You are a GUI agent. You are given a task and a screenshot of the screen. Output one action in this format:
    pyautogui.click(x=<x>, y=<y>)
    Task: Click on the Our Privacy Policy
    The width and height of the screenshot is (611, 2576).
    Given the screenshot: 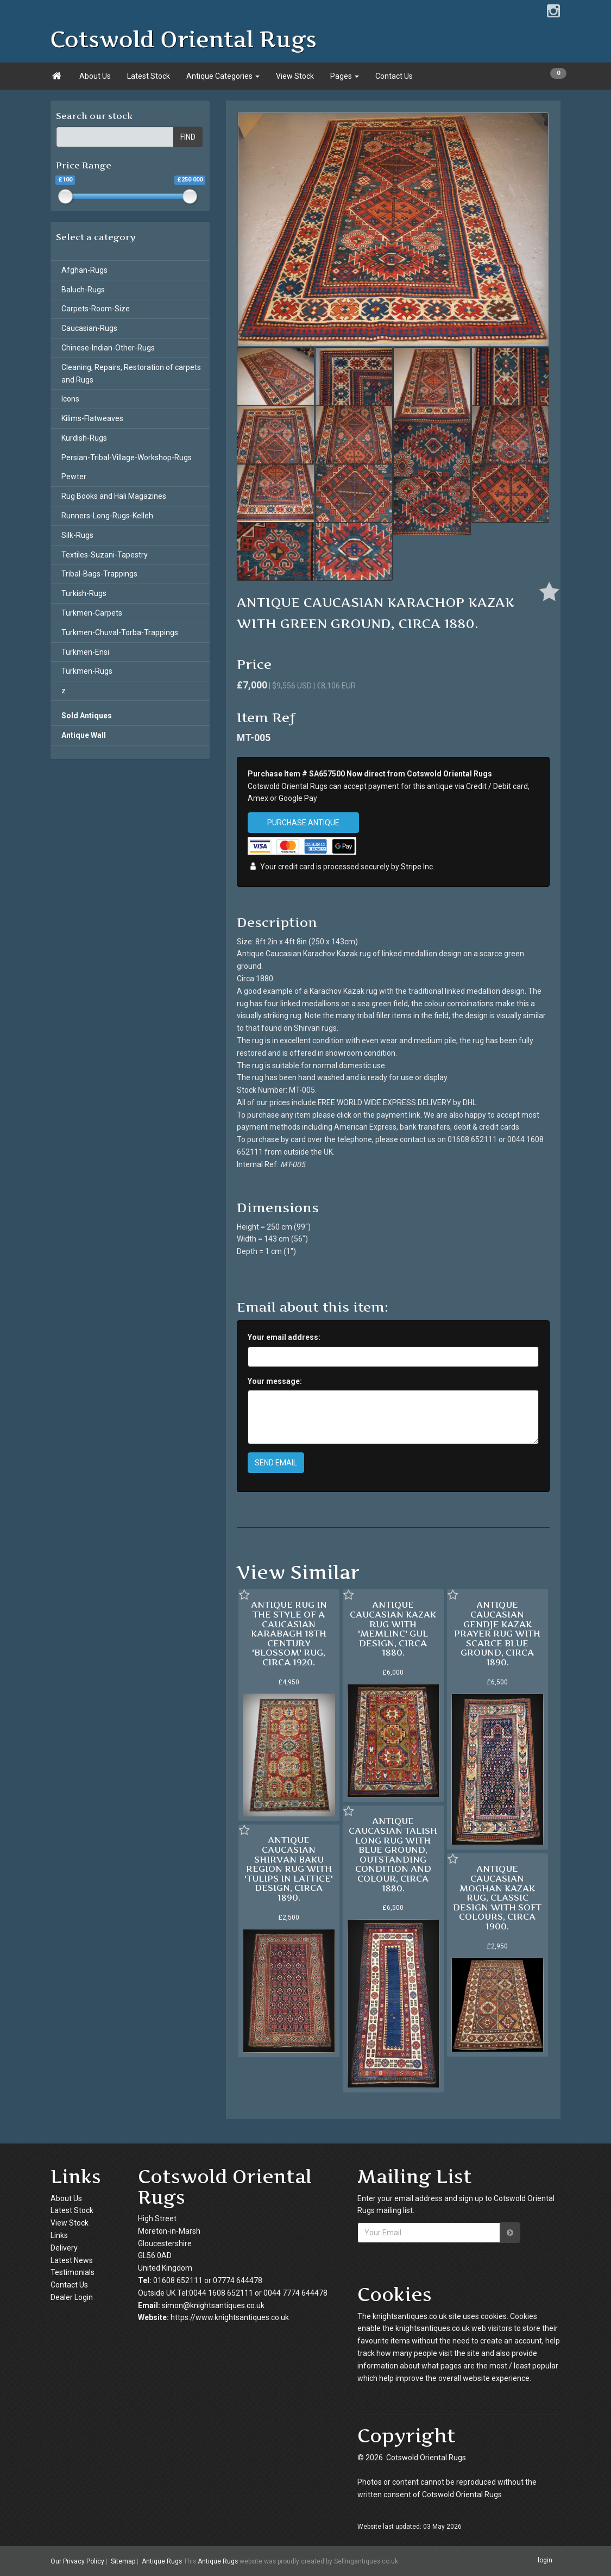 What is the action you would take?
    pyautogui.click(x=77, y=2561)
    